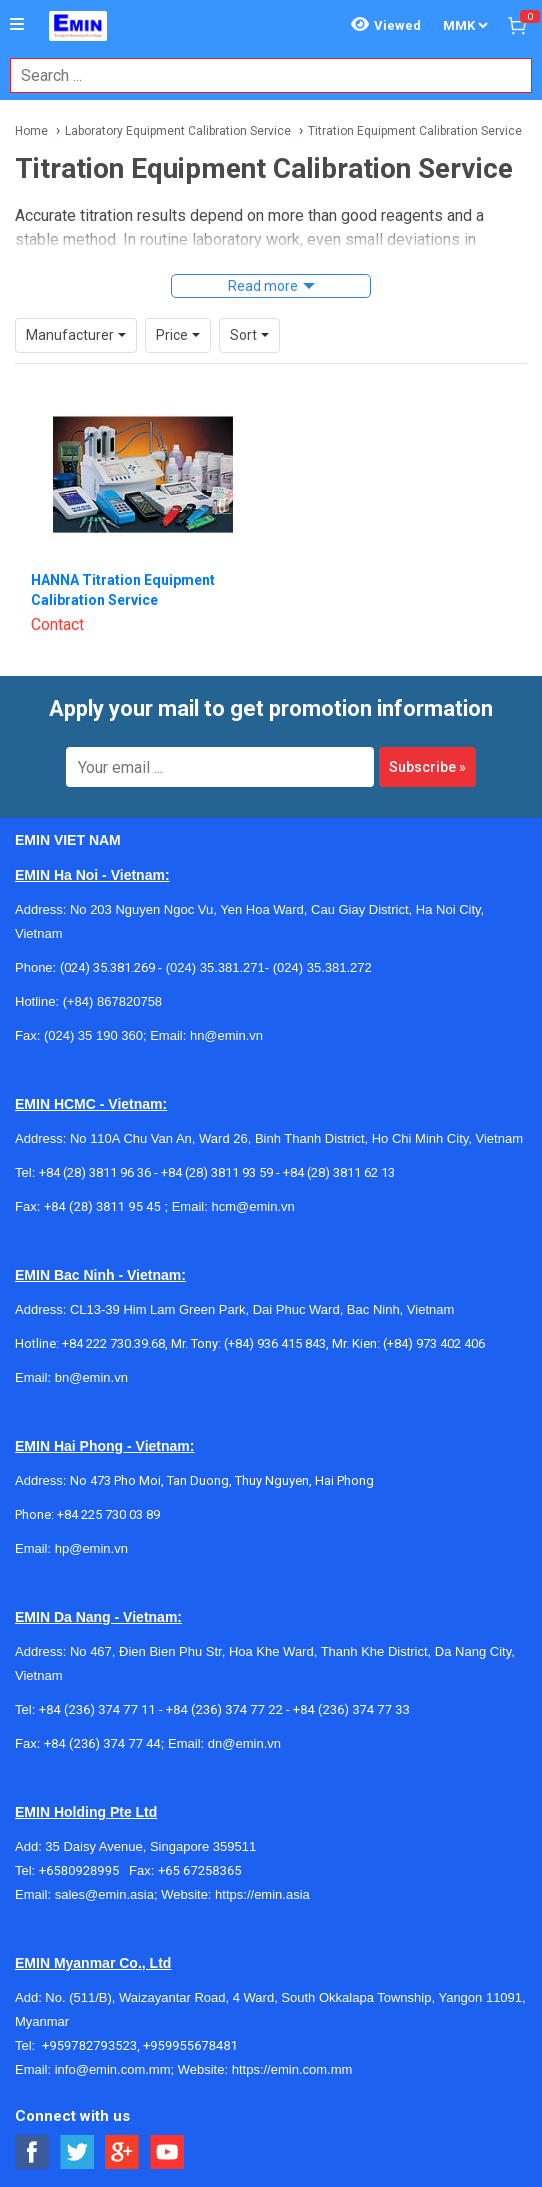 Image resolution: width=542 pixels, height=2187 pixels. What do you see at coordinates (113, 1343) in the screenshot?
I see `+84 222 730.39.68` at bounding box center [113, 1343].